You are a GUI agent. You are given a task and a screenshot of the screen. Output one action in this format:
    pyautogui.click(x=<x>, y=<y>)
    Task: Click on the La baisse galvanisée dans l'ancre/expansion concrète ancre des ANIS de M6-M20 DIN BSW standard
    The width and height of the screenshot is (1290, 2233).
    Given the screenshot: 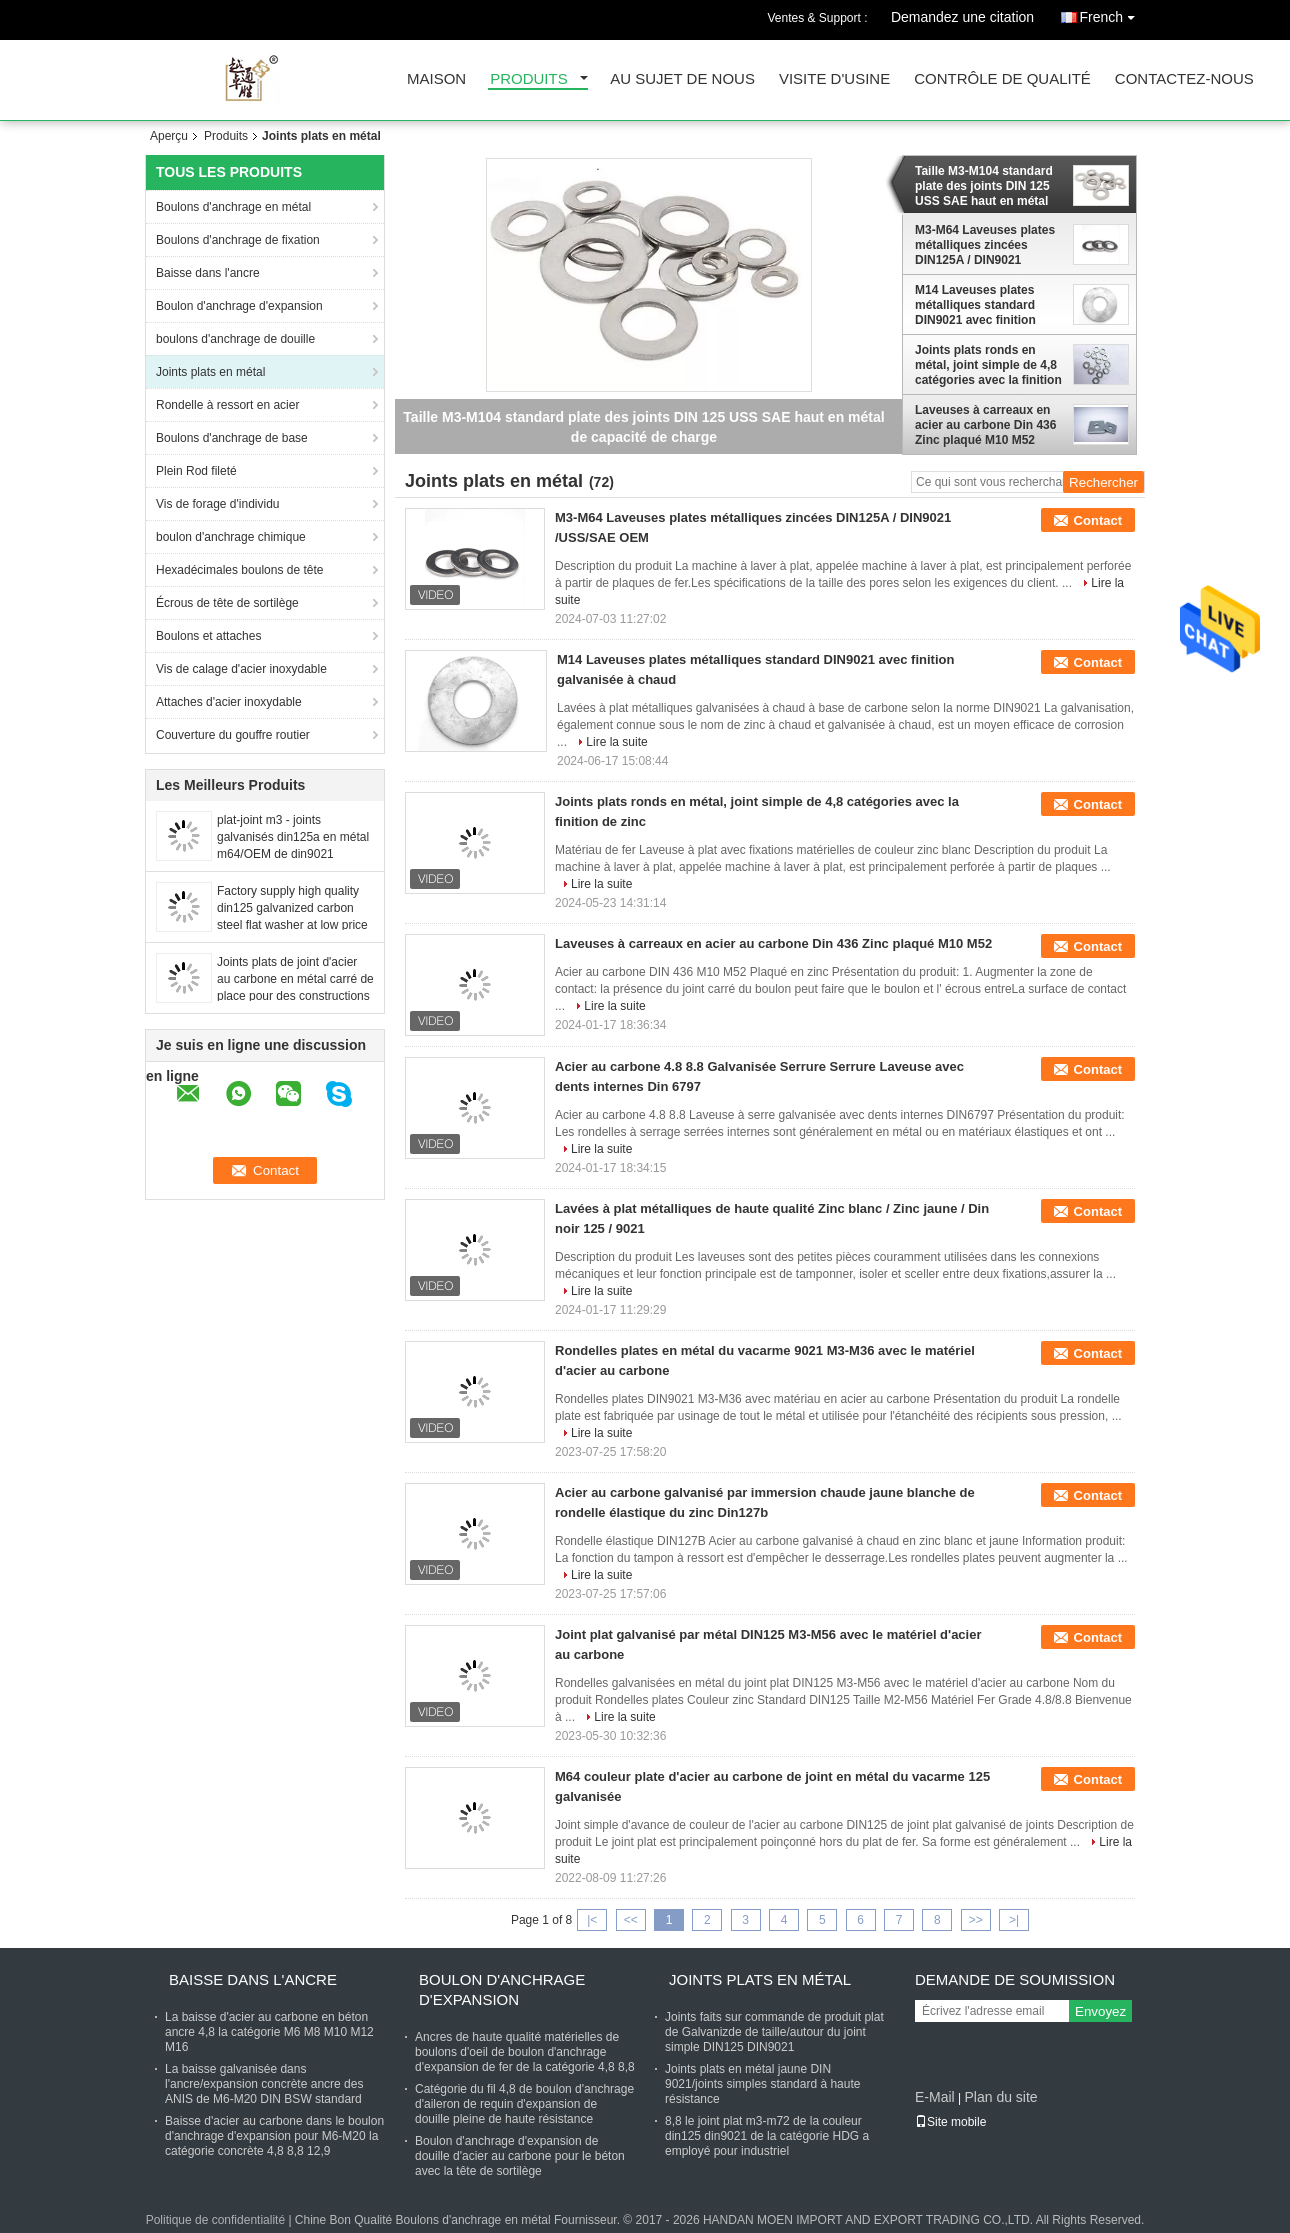 What is the action you would take?
    pyautogui.click(x=264, y=2084)
    